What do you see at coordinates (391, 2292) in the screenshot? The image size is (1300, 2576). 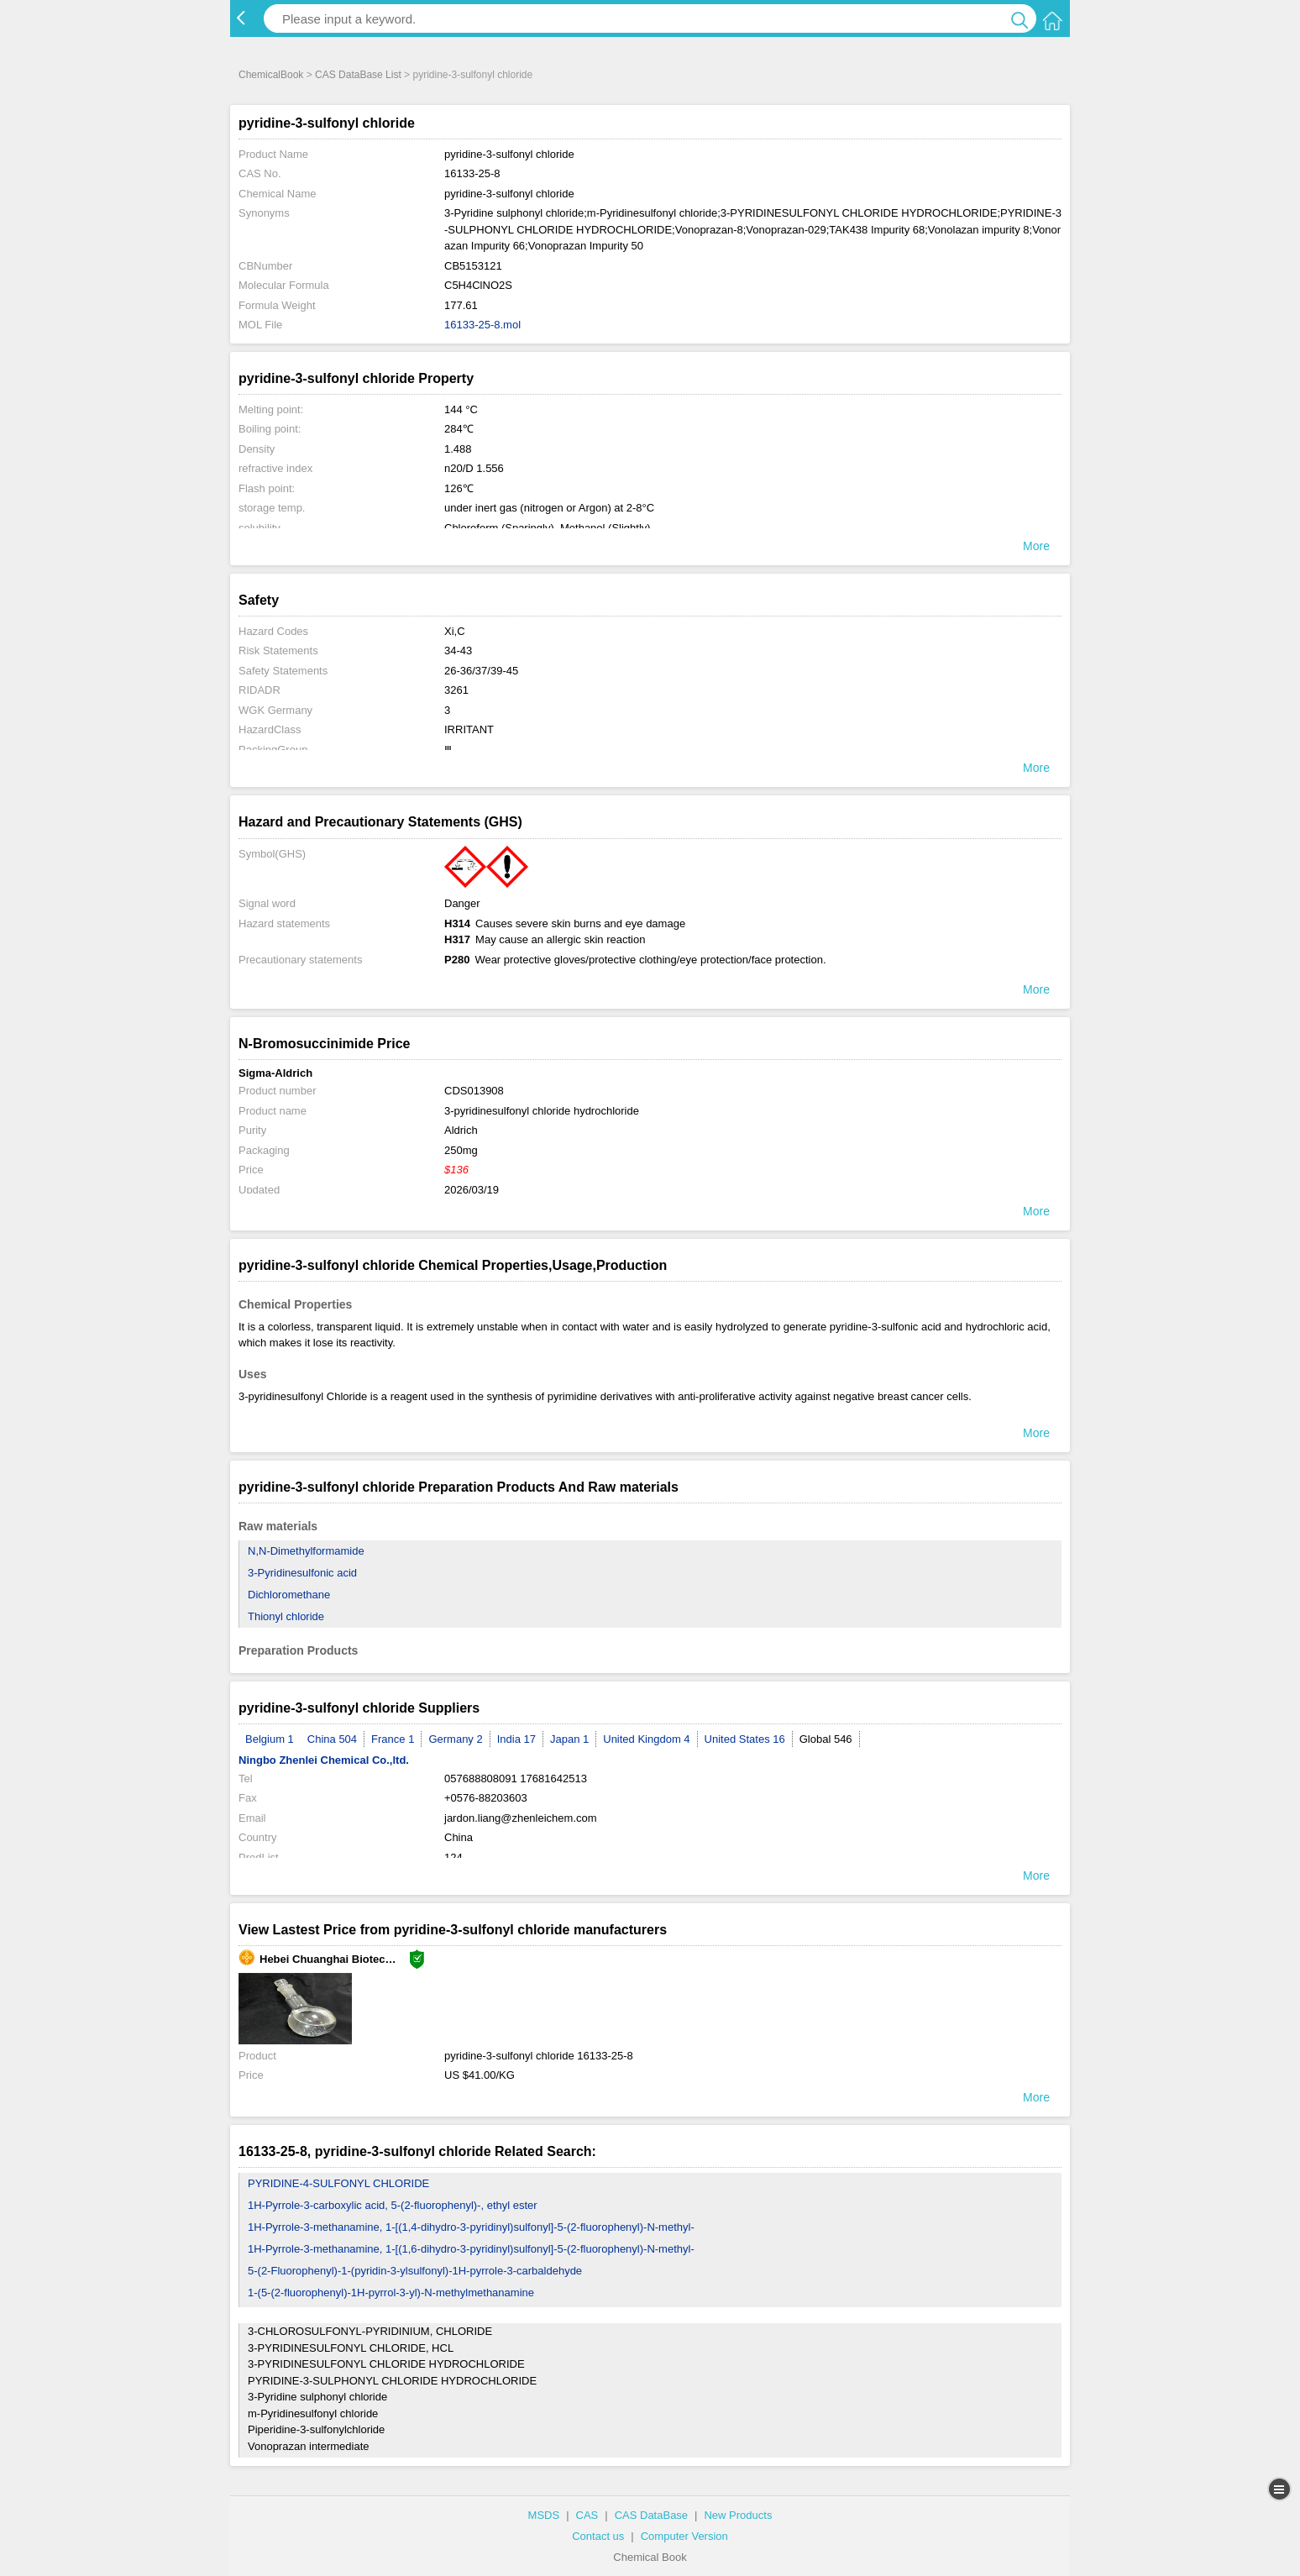 I see `1-(5-(2-fluorophenyl)-1H-pyrrol-3-yl)-N-methylmethanamine` at bounding box center [391, 2292].